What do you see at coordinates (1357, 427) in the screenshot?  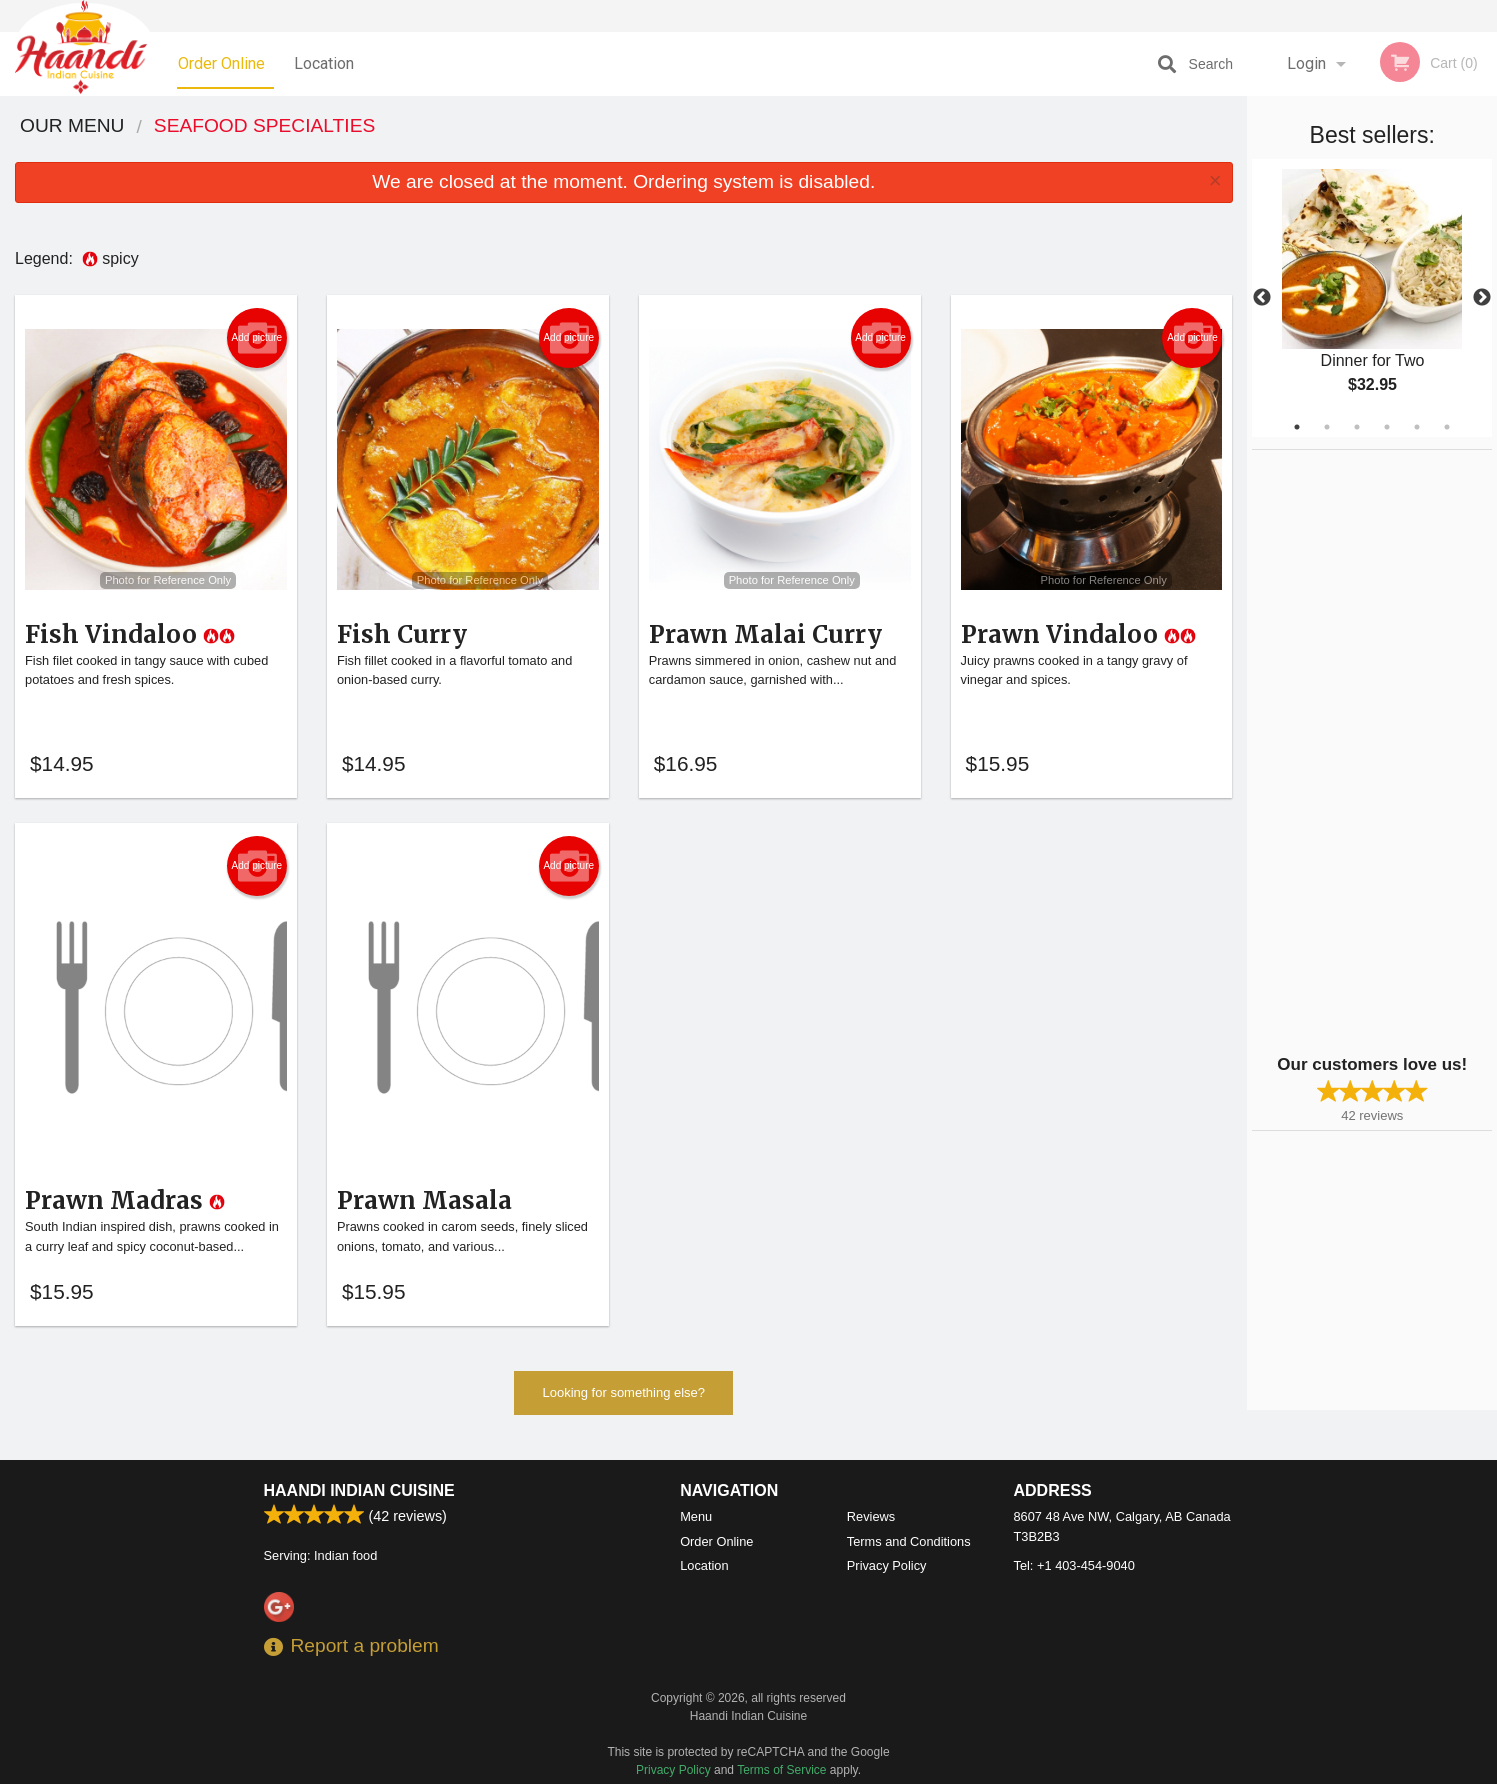 I see `3 [tab]` at bounding box center [1357, 427].